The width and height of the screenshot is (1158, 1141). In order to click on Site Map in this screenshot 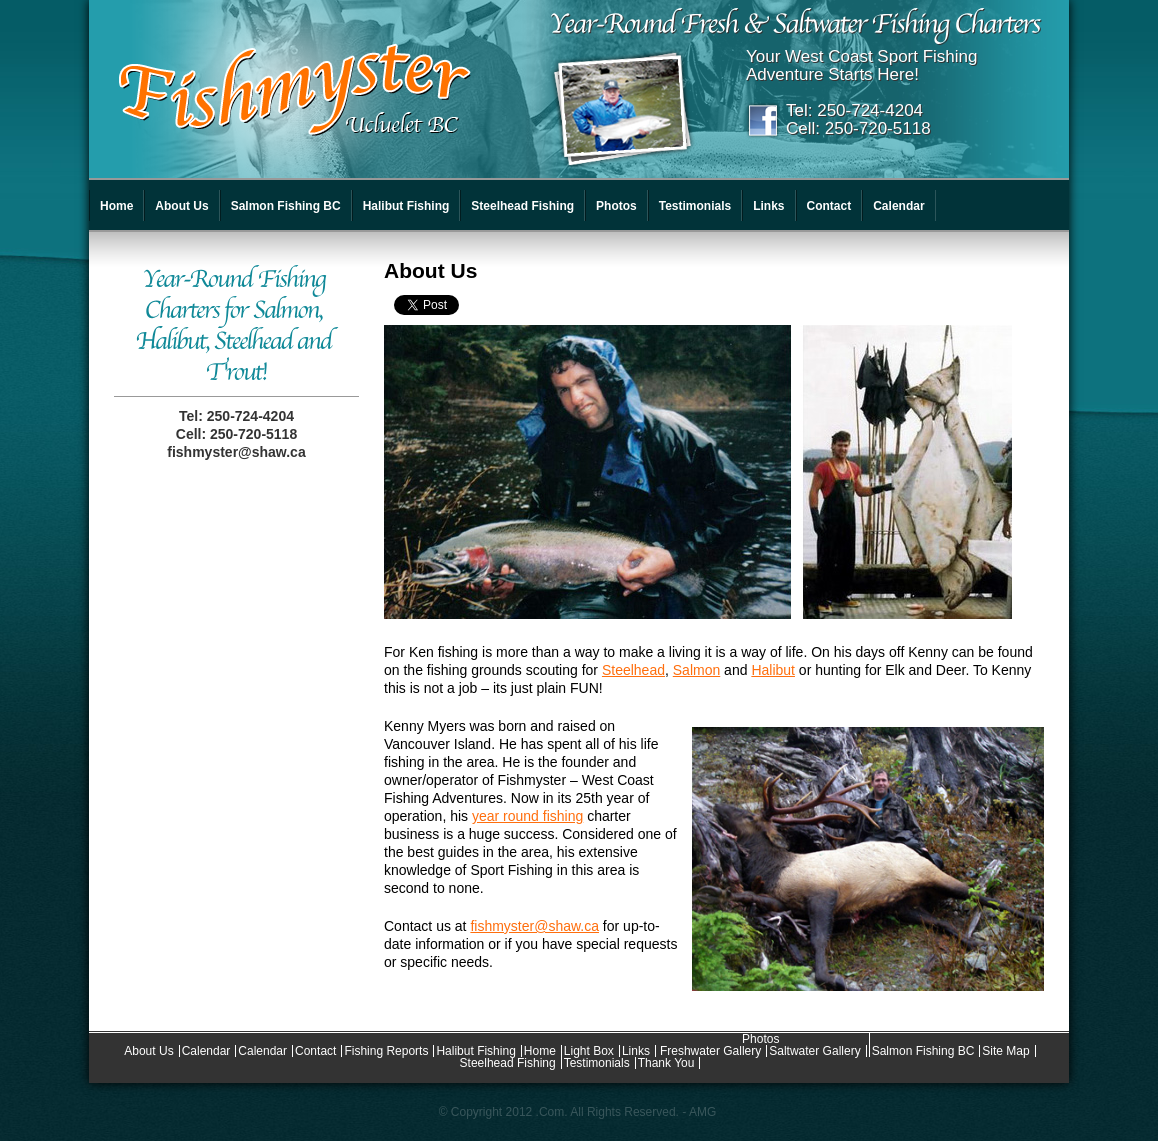, I will do `click(1005, 1051)`.